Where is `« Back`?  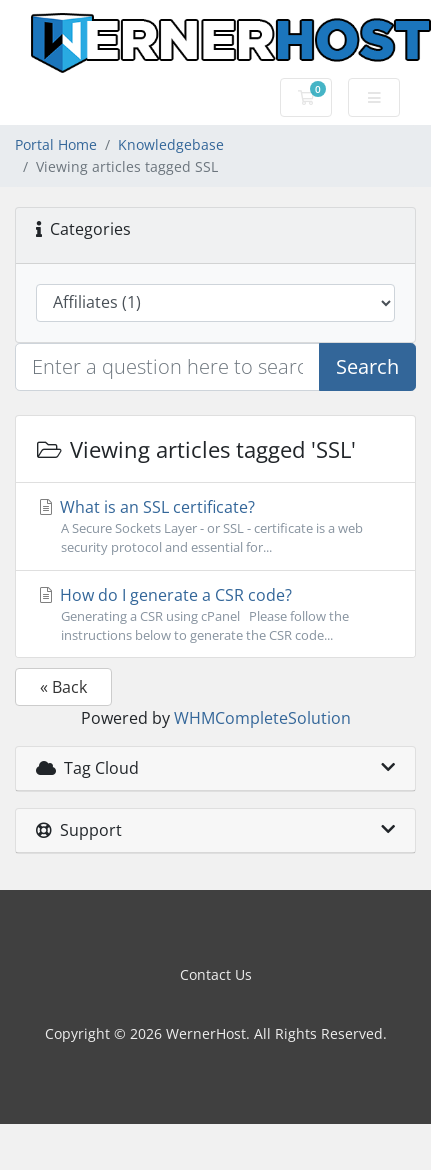 « Back is located at coordinates (63, 687).